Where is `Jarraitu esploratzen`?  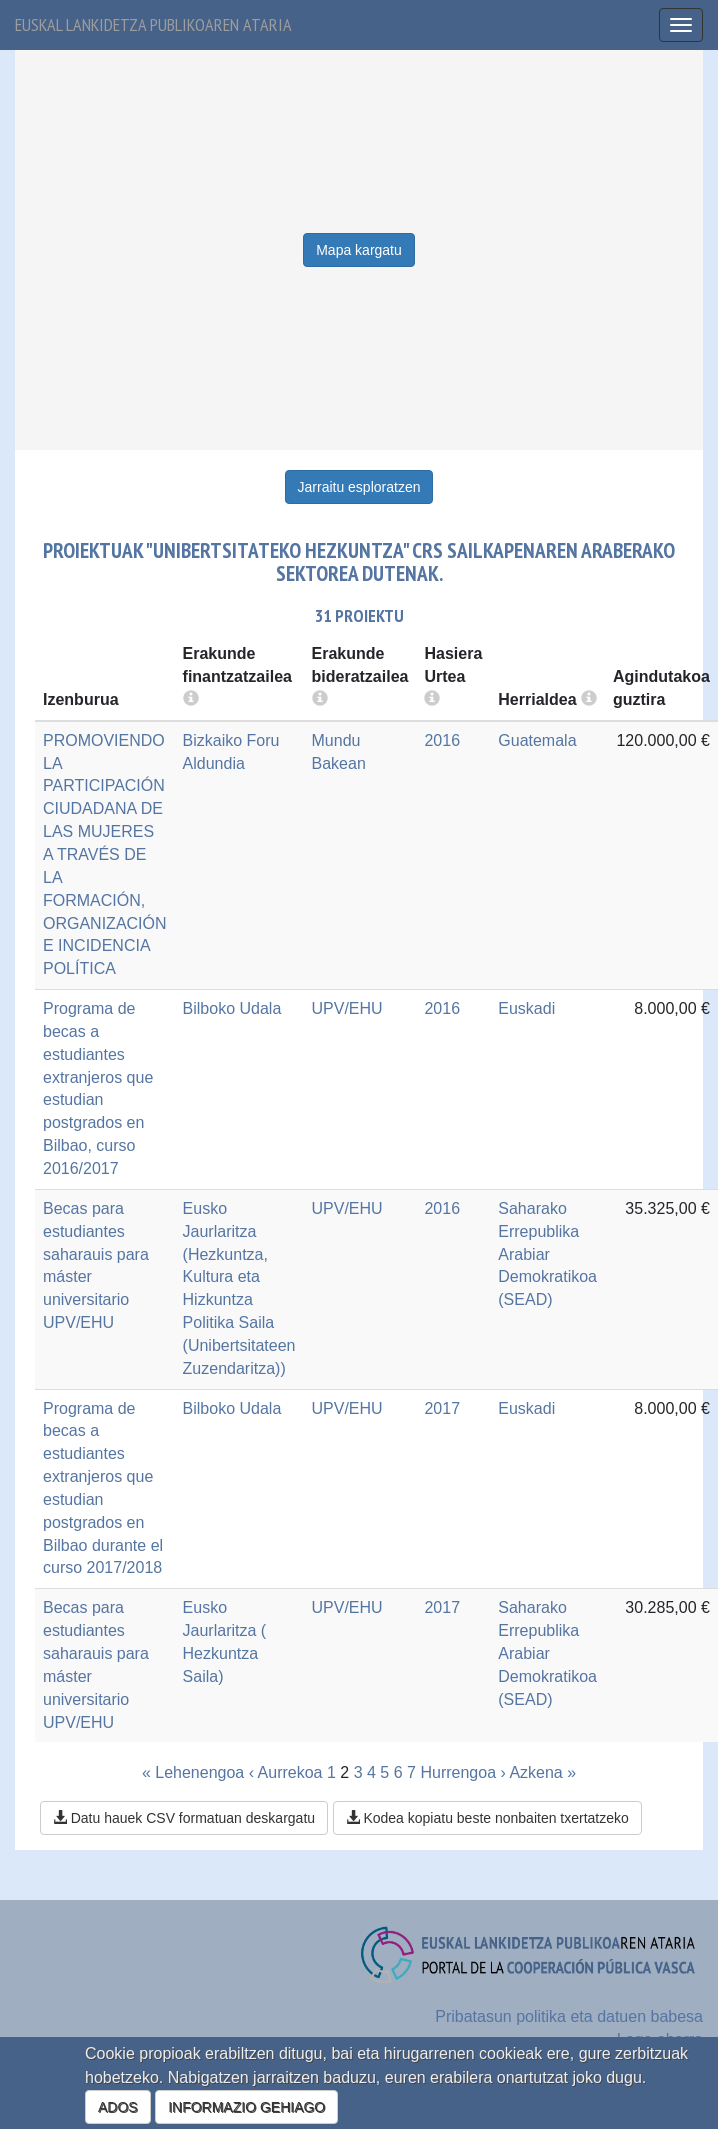
Jarraitu esploratzen is located at coordinates (359, 487).